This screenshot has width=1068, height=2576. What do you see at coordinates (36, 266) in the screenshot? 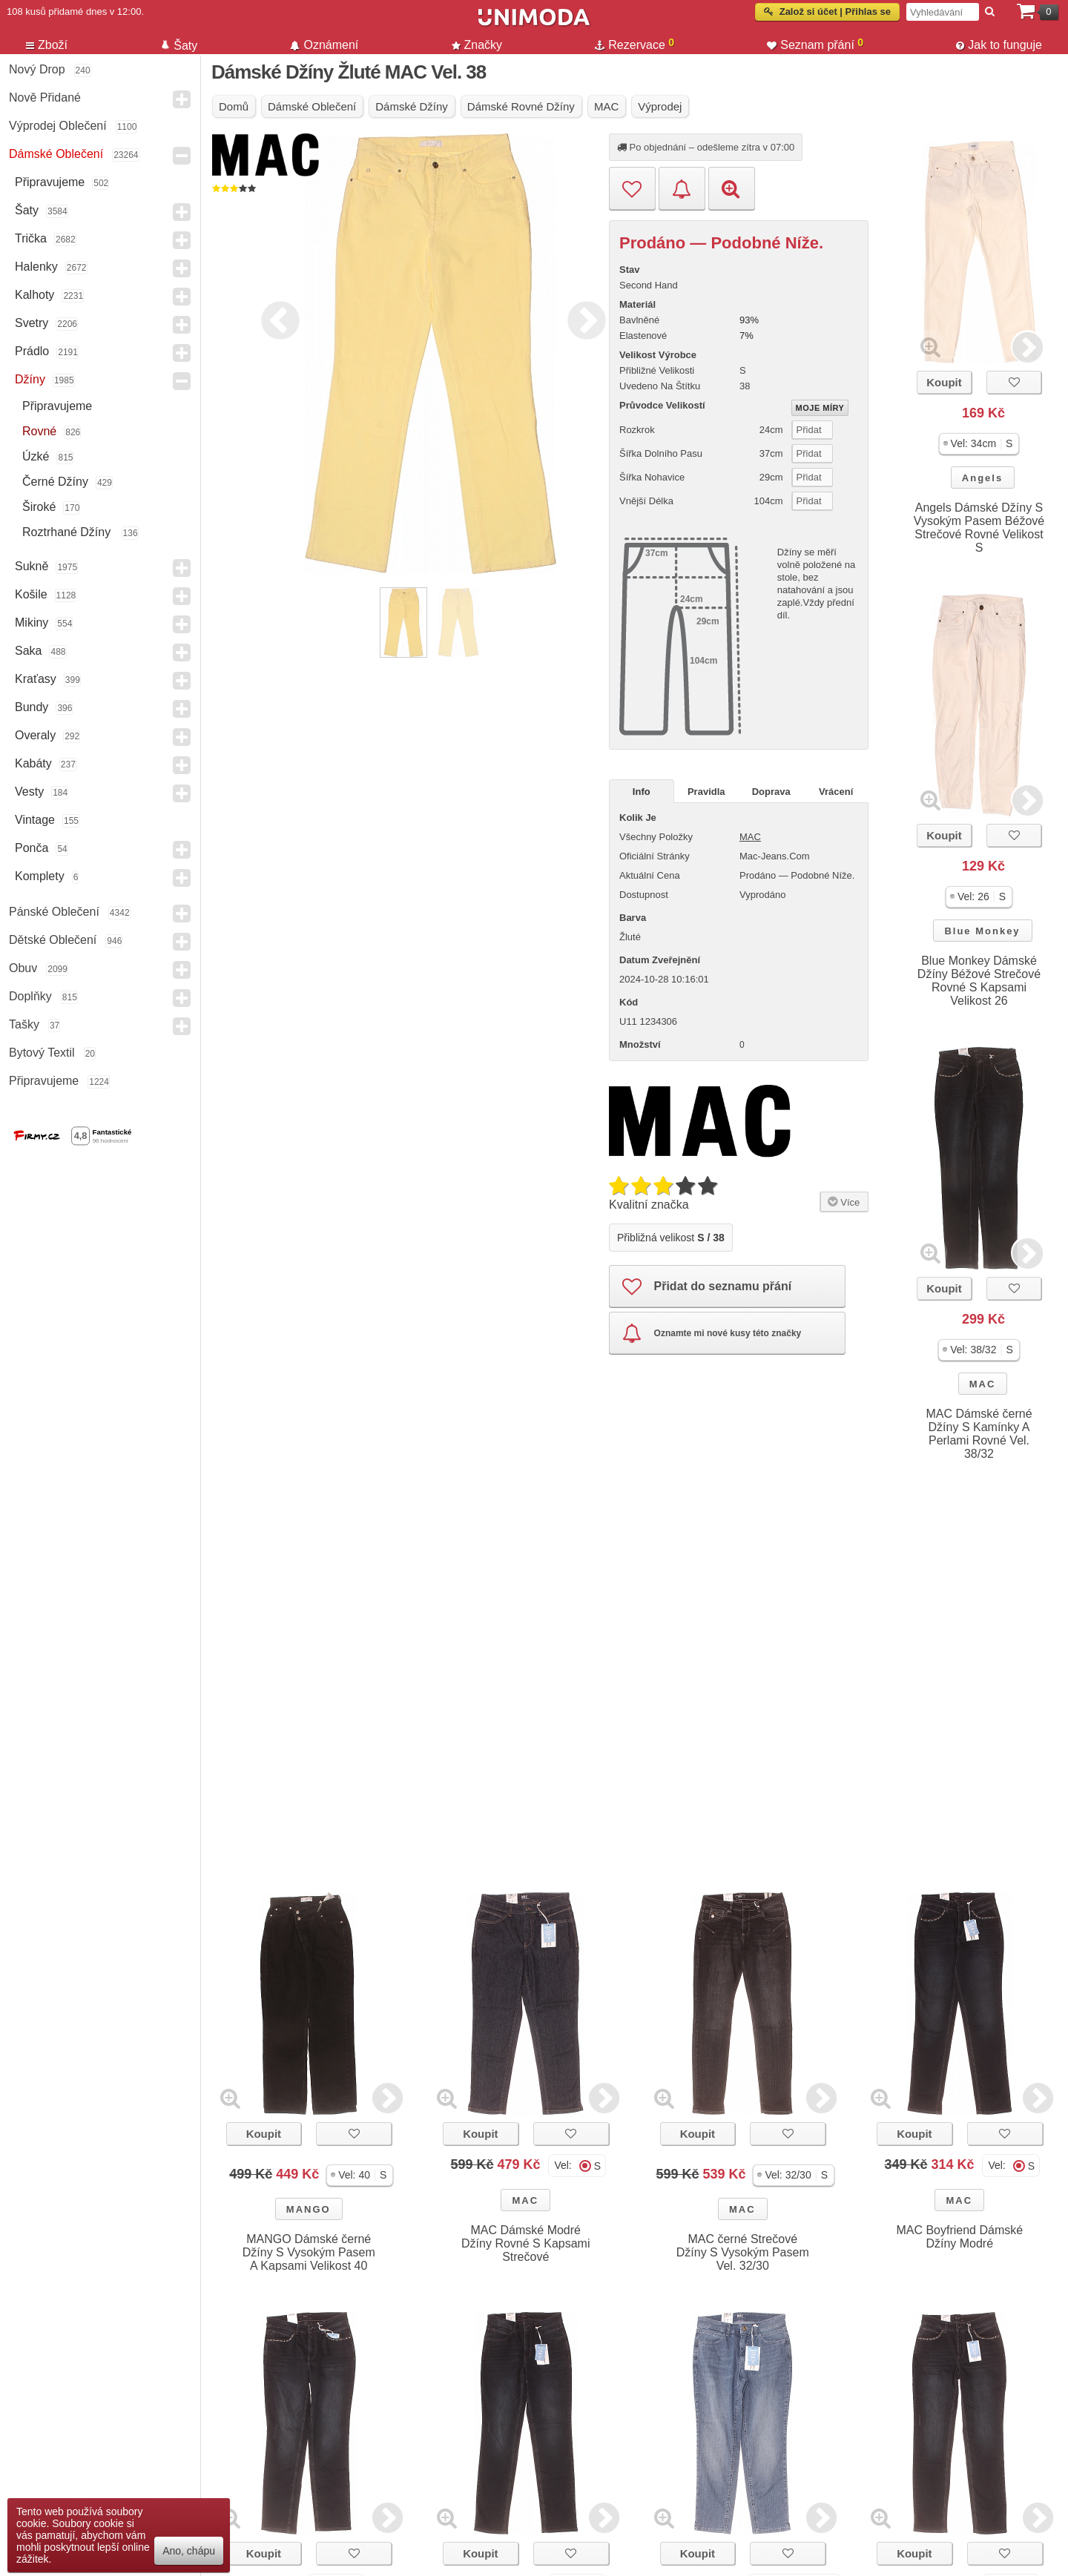
I see `Halenky` at bounding box center [36, 266].